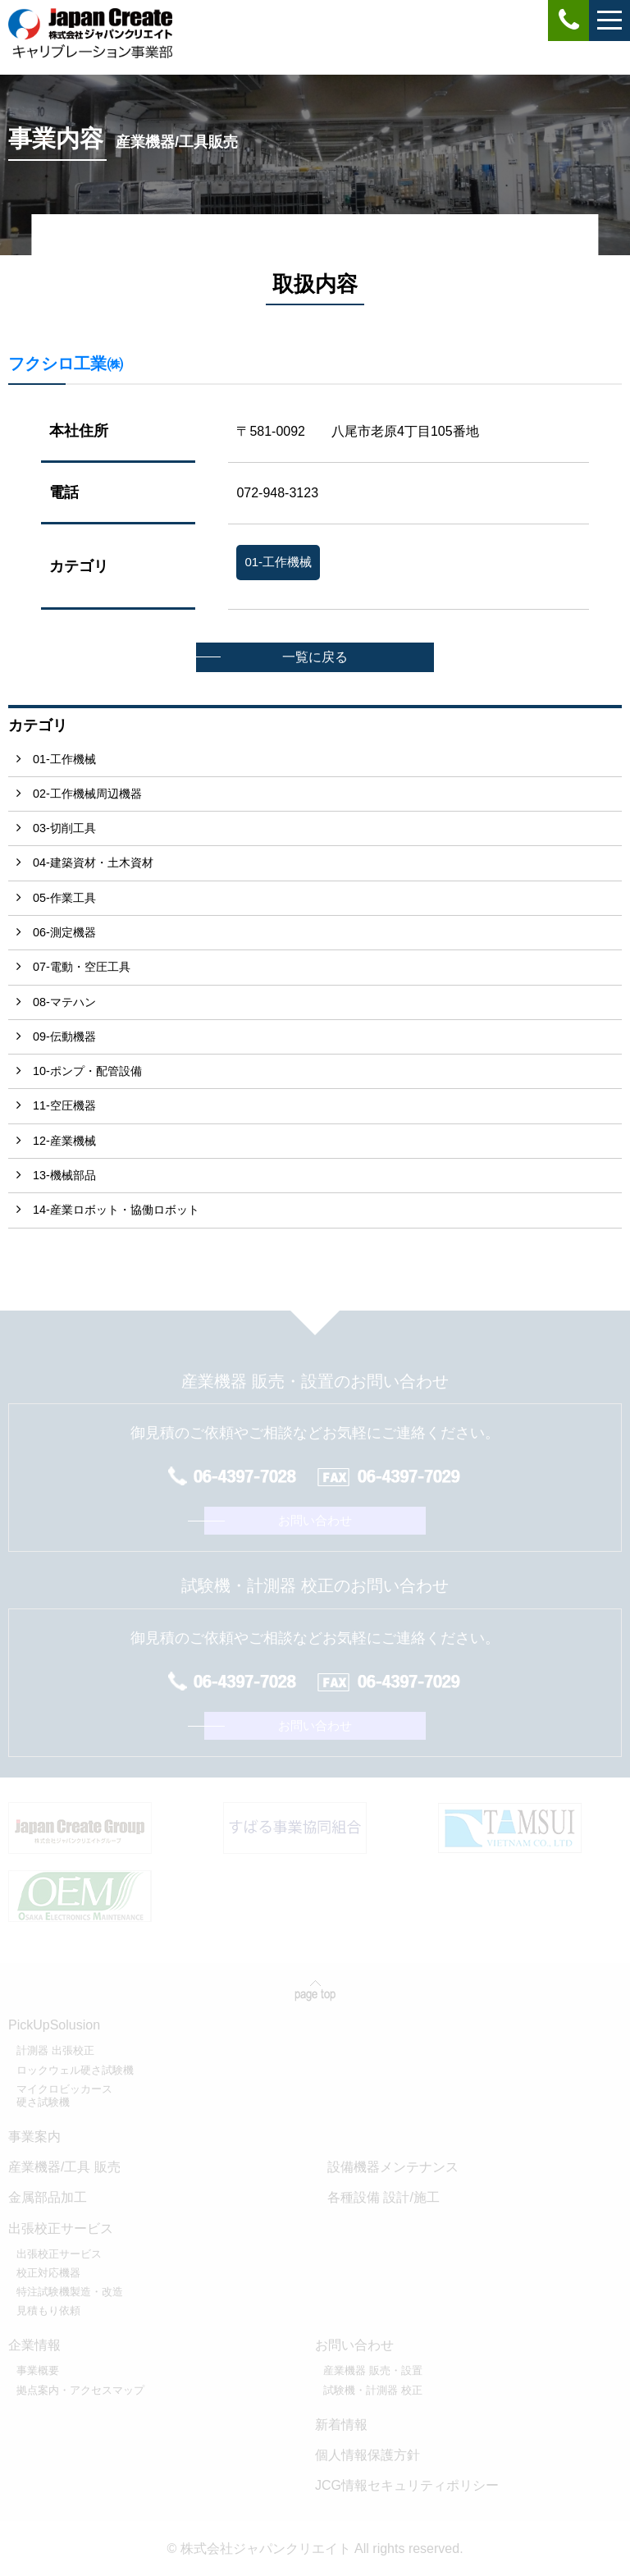  I want to click on 設備機器メンテナンス, so click(393, 2167).